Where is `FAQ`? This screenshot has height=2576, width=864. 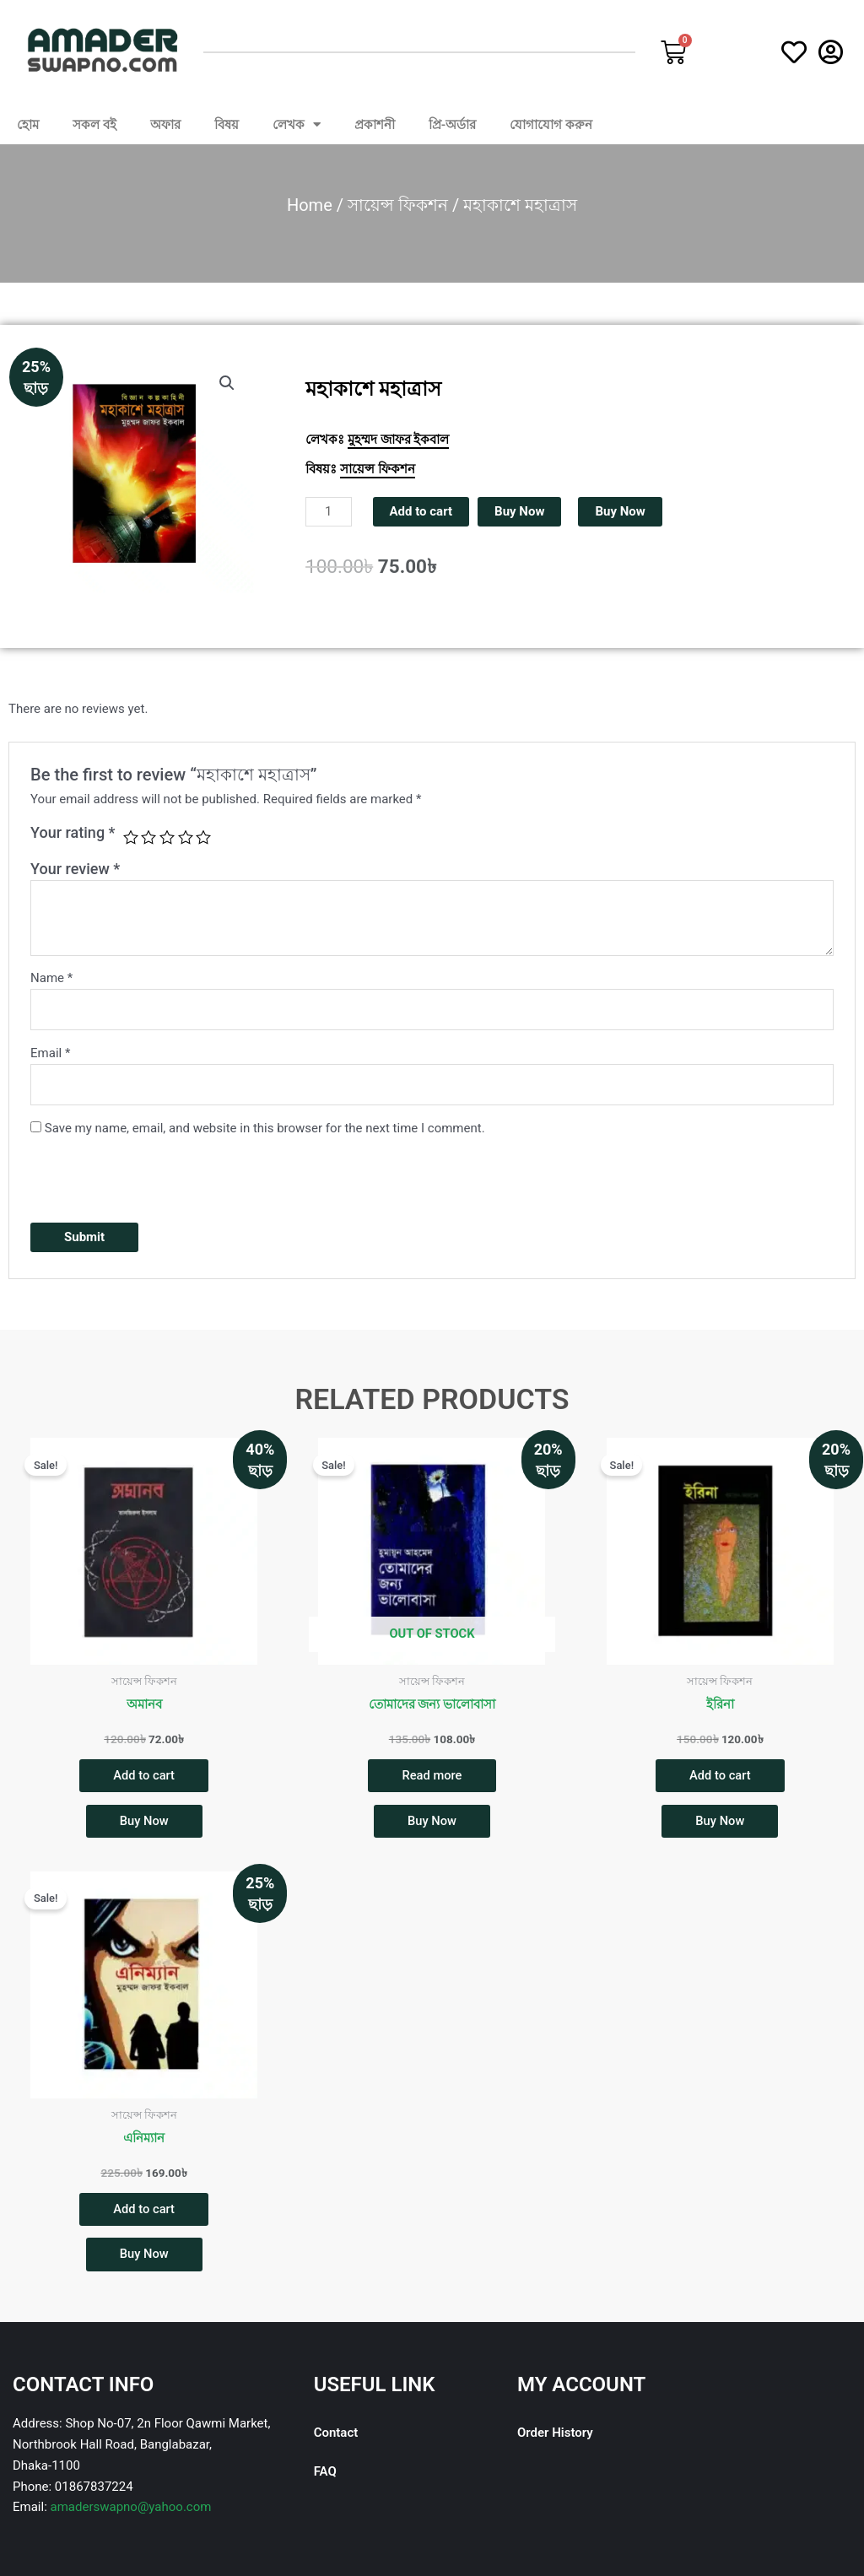
FAQ is located at coordinates (325, 2473).